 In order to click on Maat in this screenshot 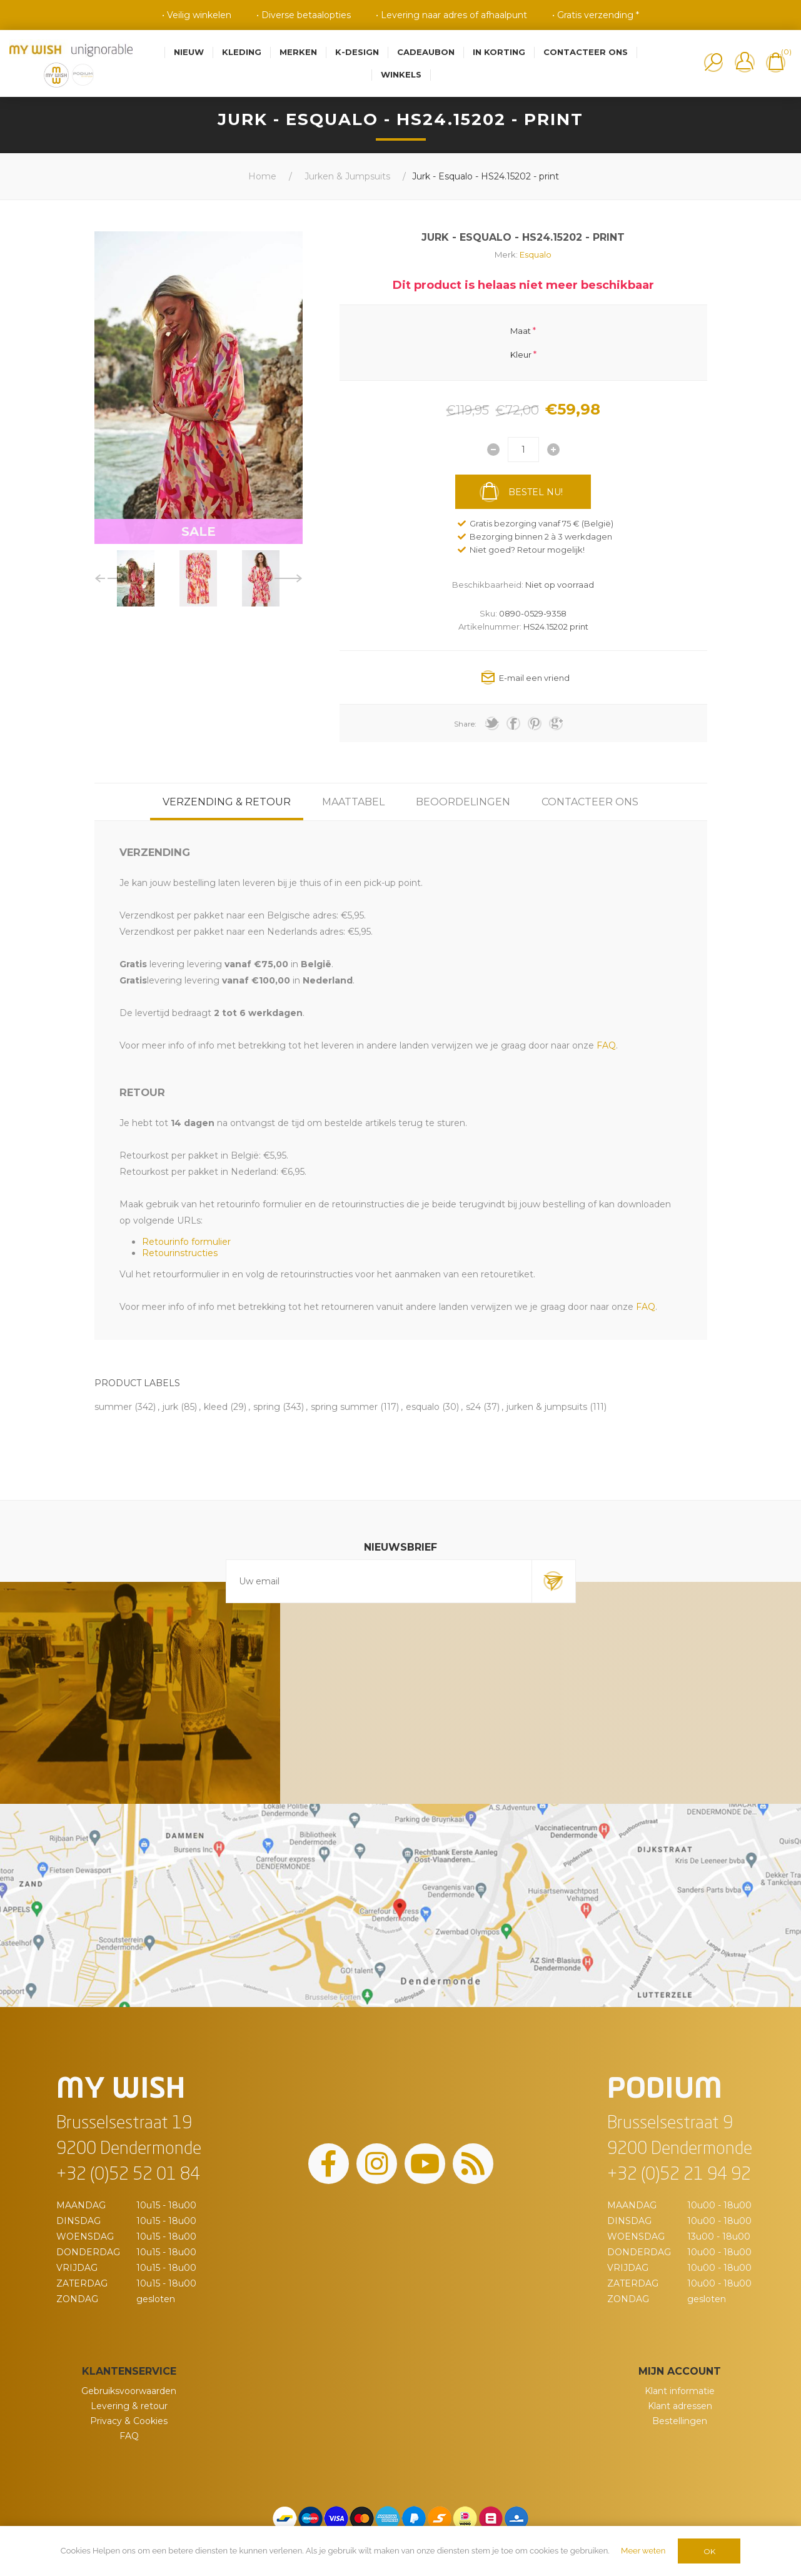, I will do `click(520, 330)`.